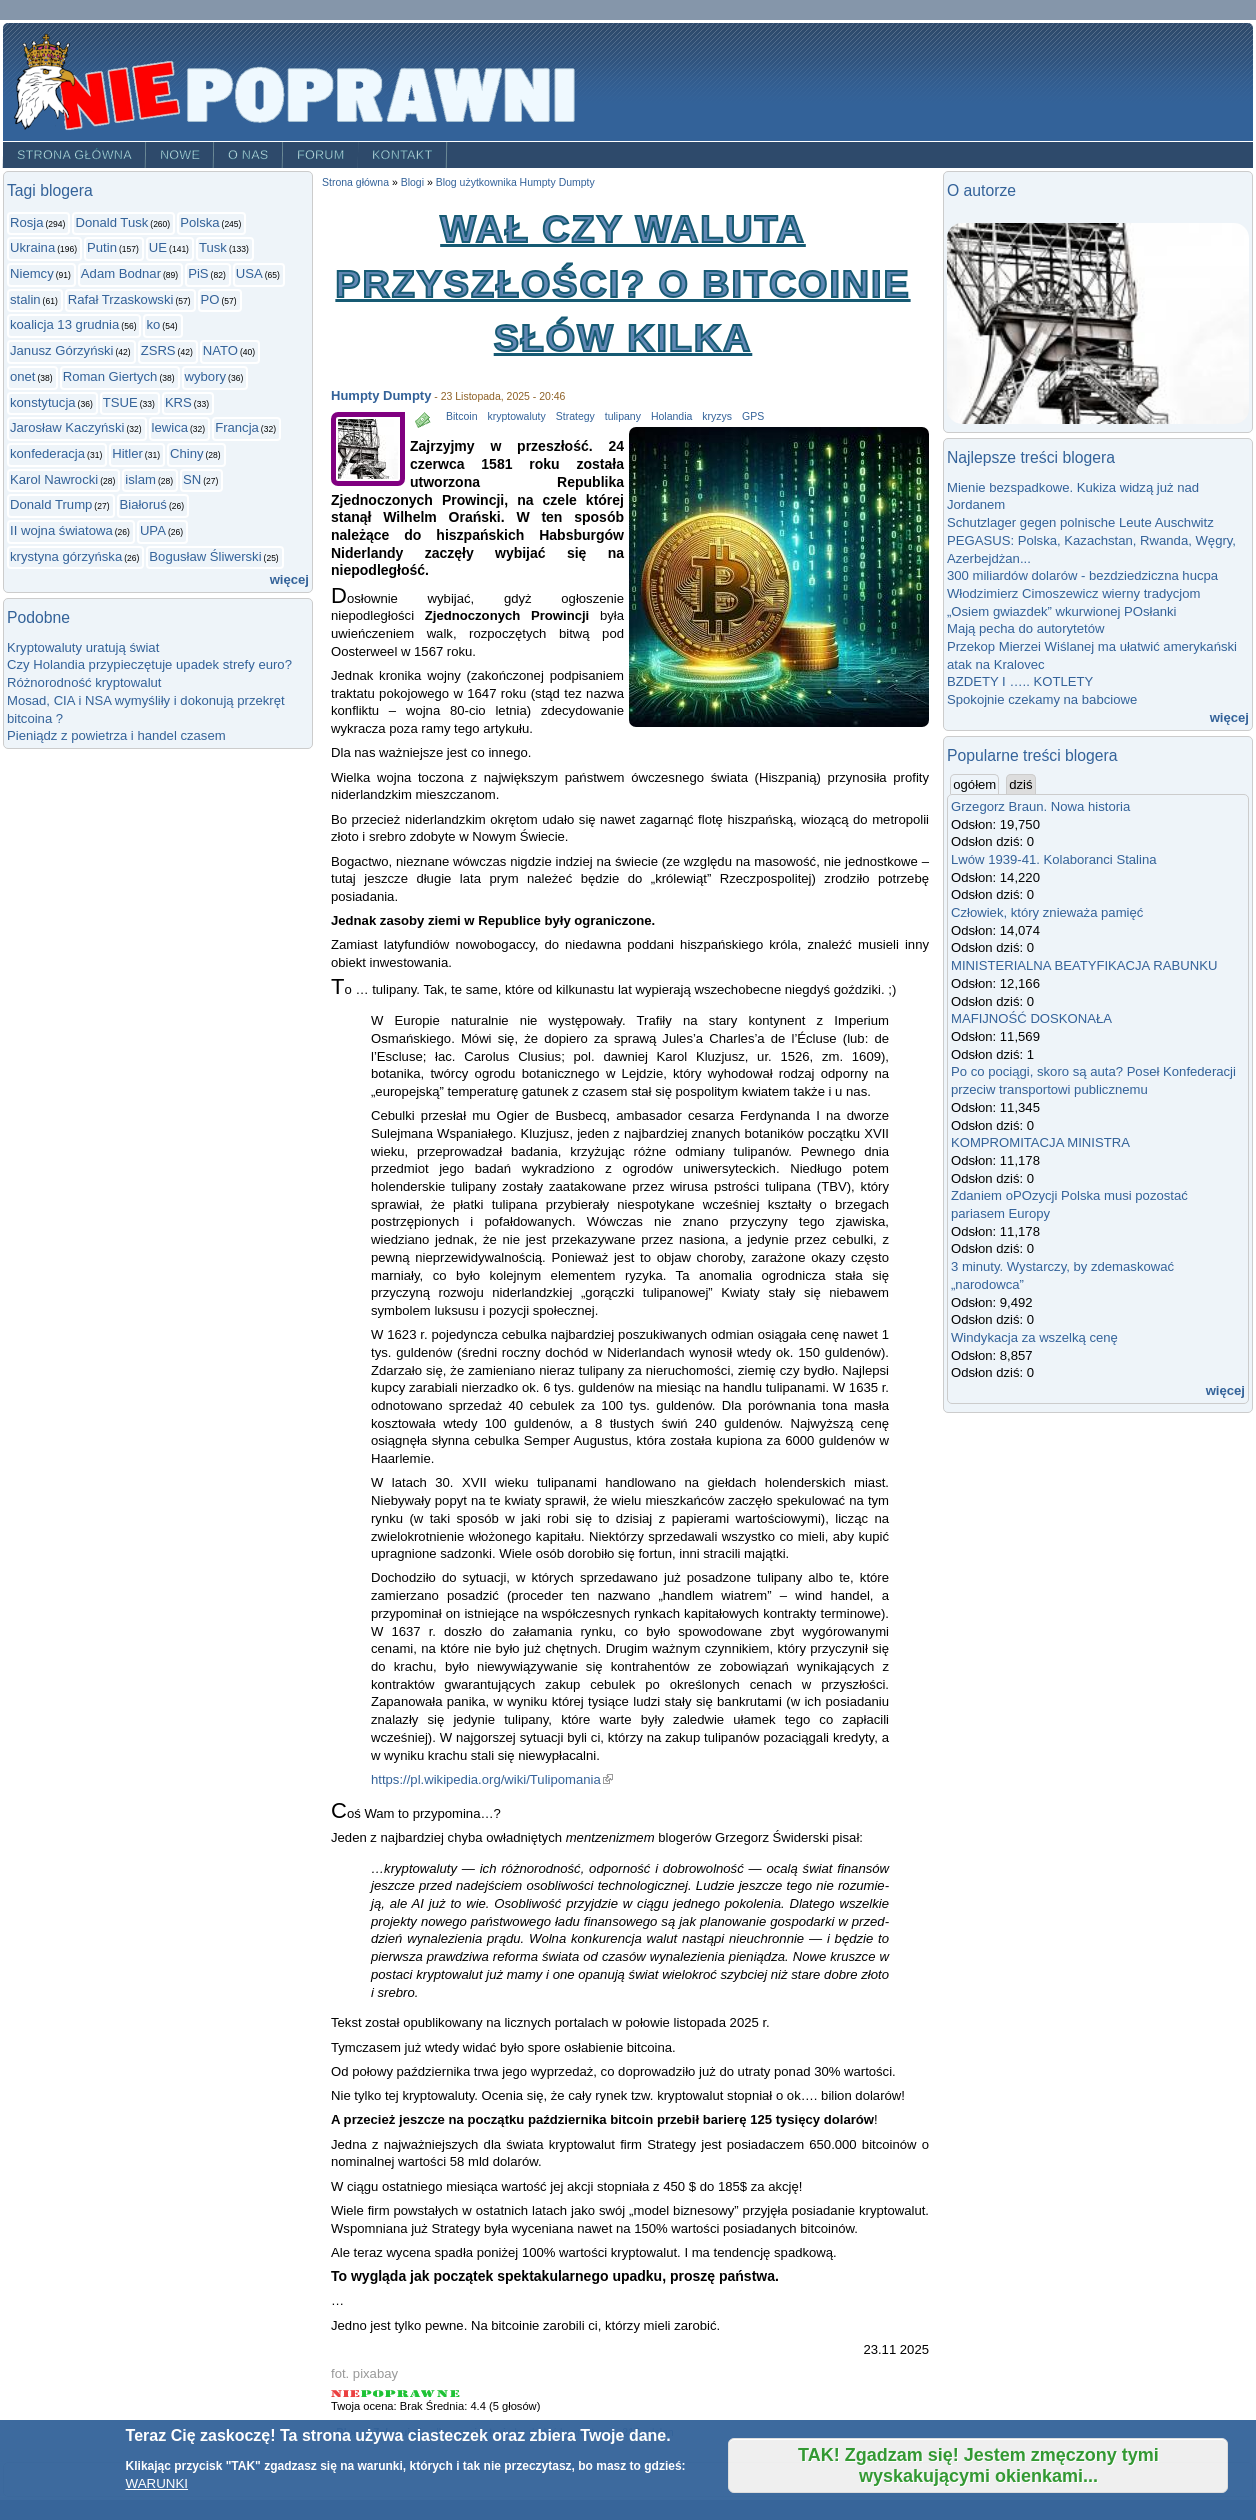  I want to click on Pieniądz z powietrza i handel czasem, so click(116, 735).